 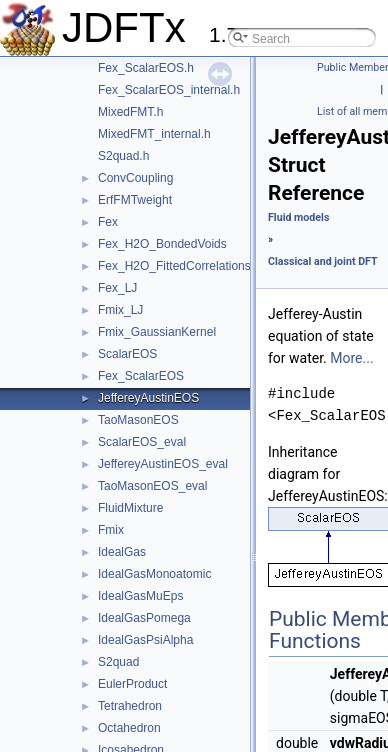 What do you see at coordinates (127, 354) in the screenshot?
I see `ScalarEOS` at bounding box center [127, 354].